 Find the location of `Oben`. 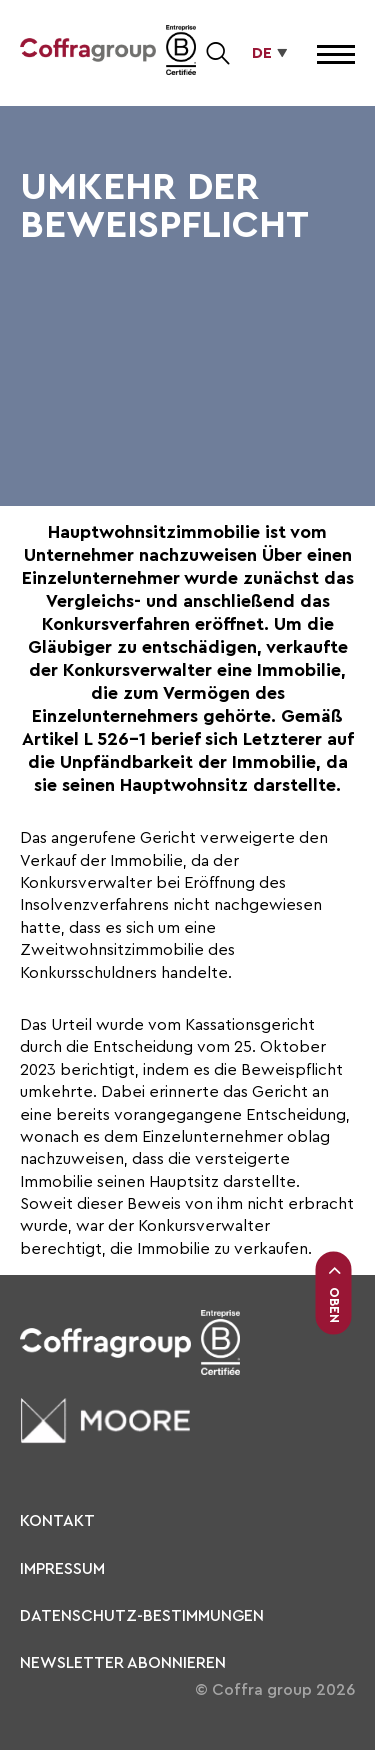

Oben is located at coordinates (334, 1293).